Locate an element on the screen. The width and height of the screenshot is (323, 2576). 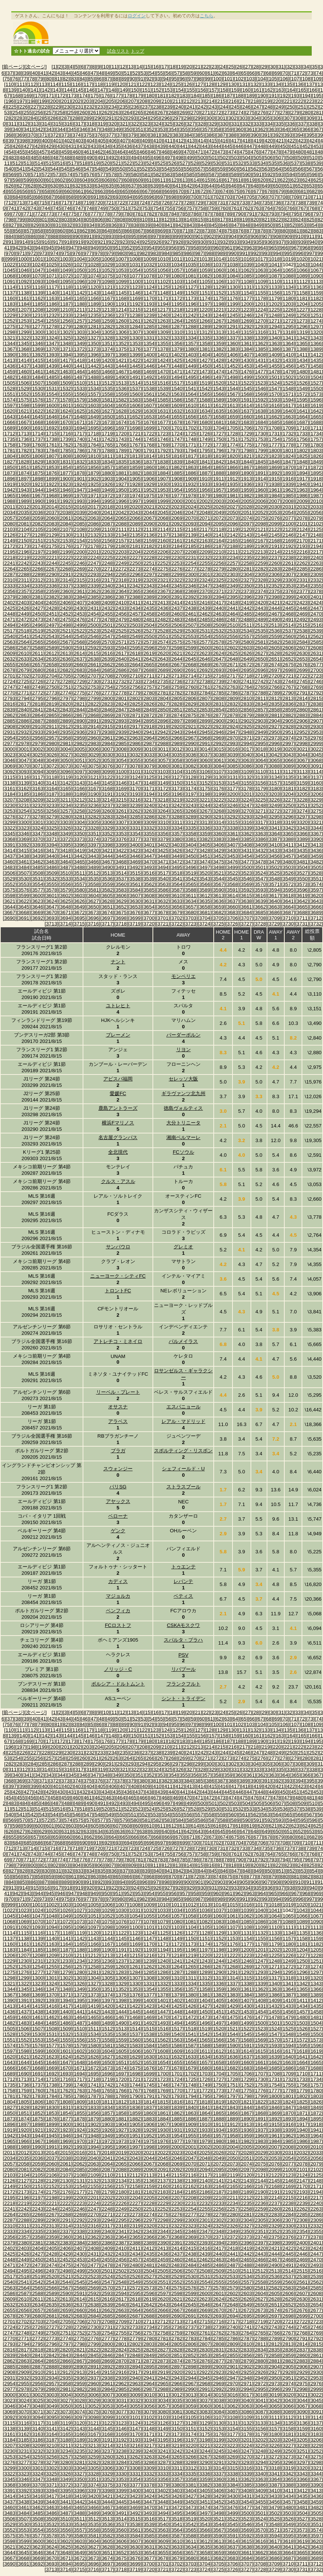
[2255] is located at coordinates (204, 563).